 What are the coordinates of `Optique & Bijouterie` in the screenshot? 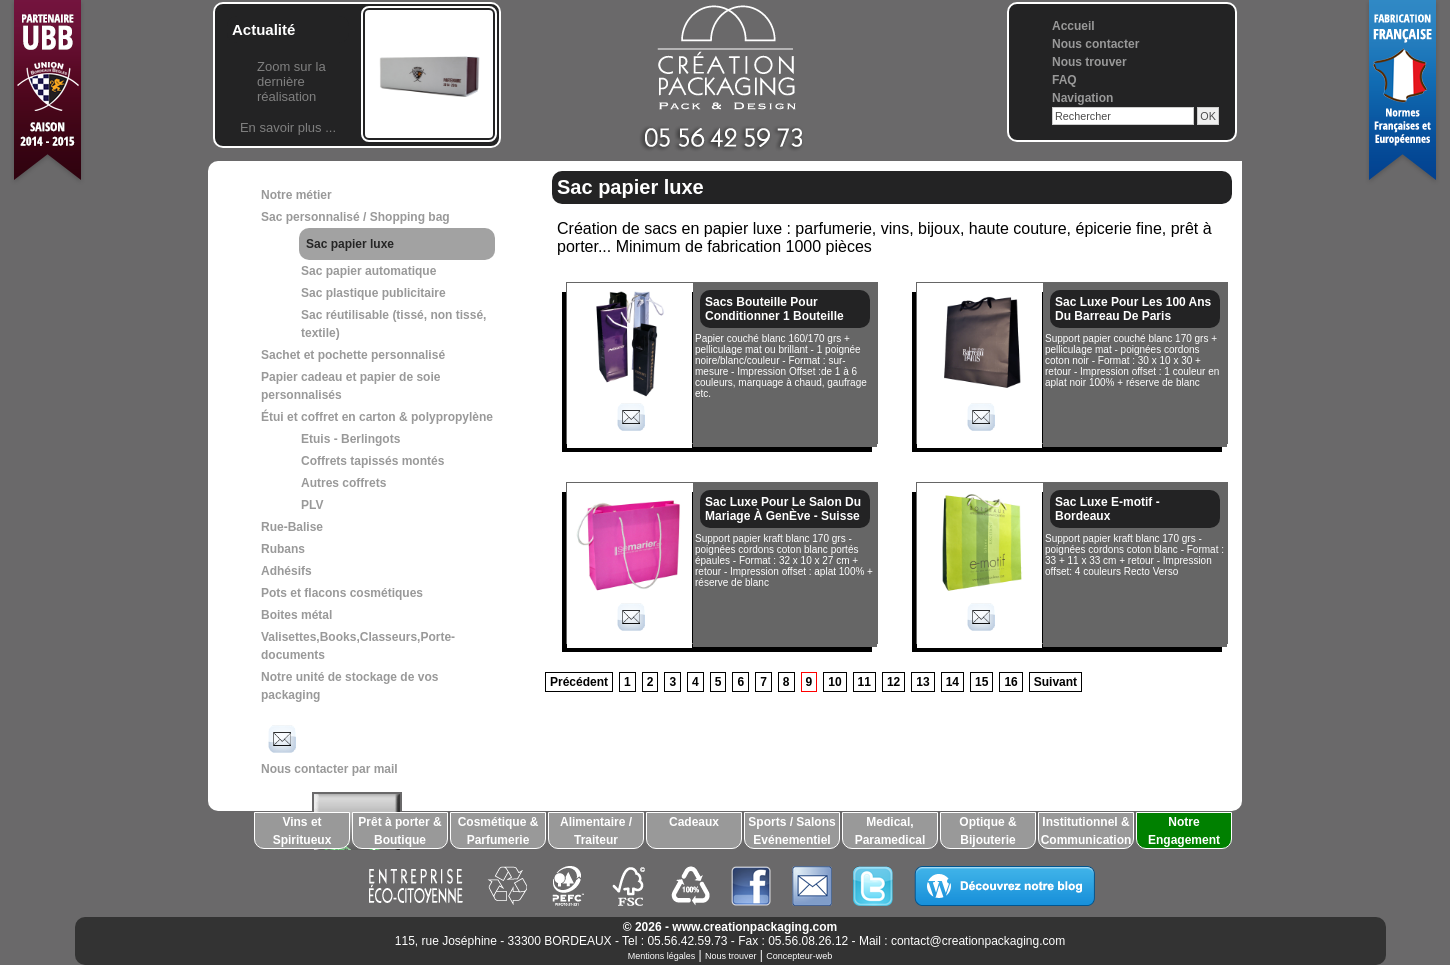 It's located at (987, 831).